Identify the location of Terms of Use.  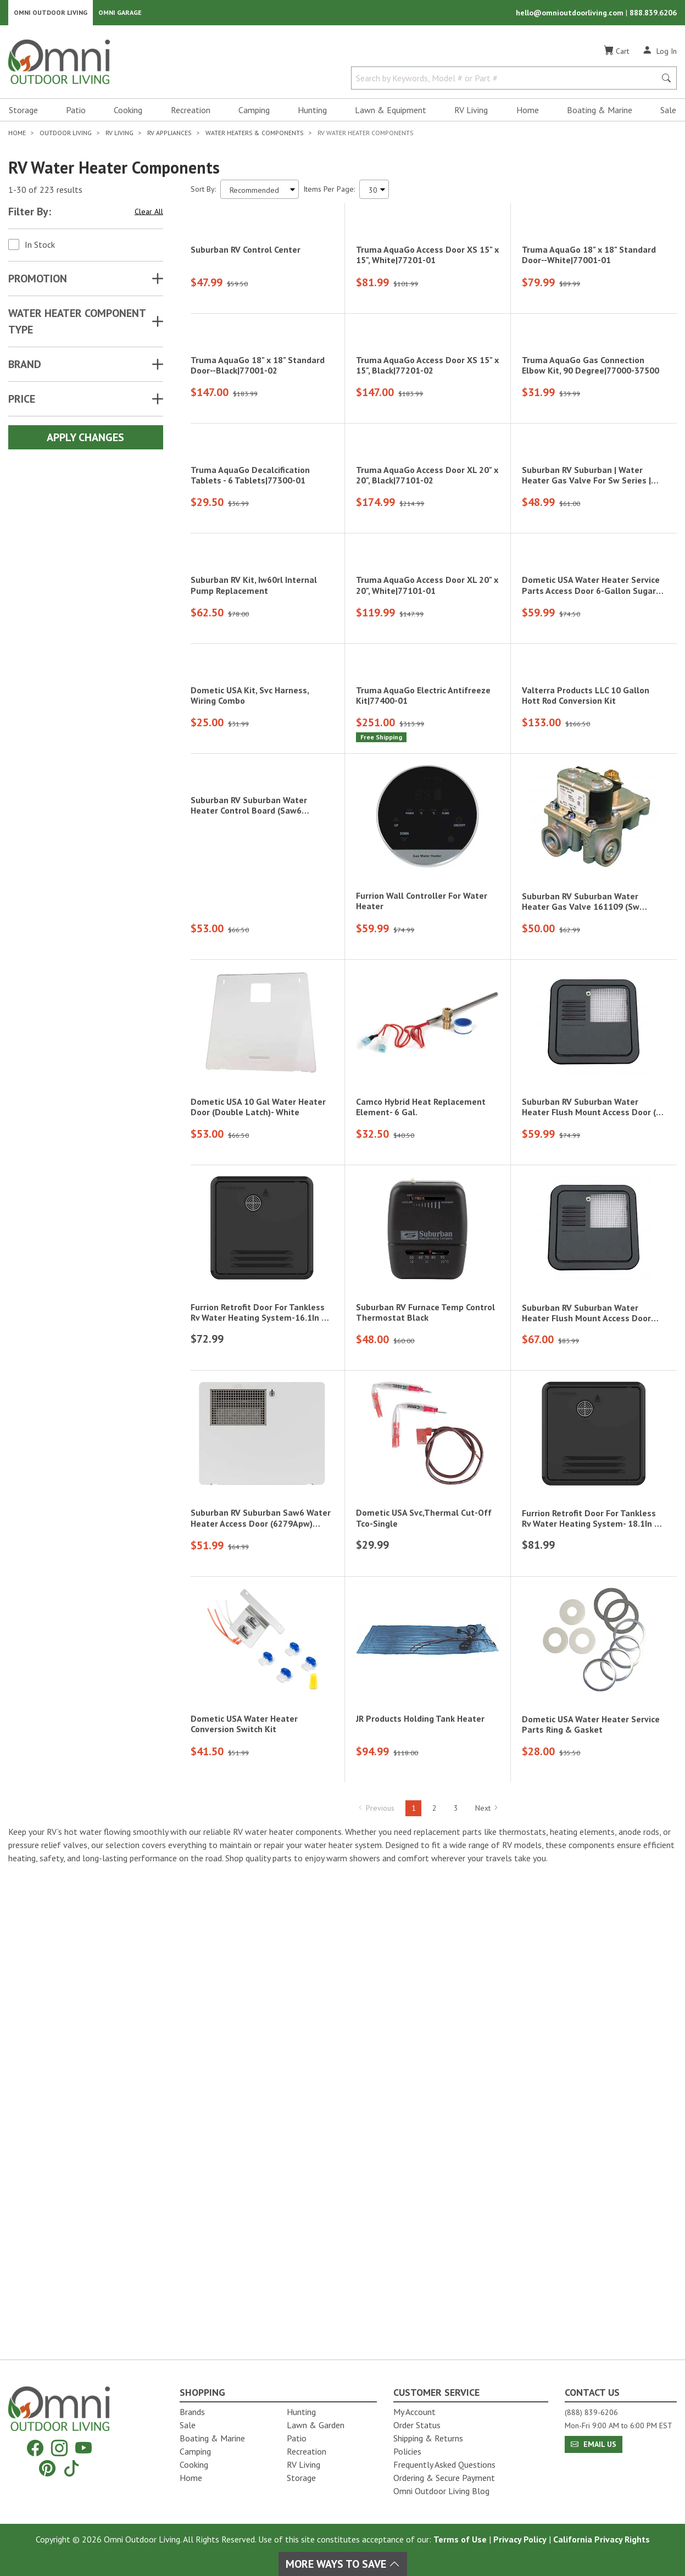
(460, 2539).